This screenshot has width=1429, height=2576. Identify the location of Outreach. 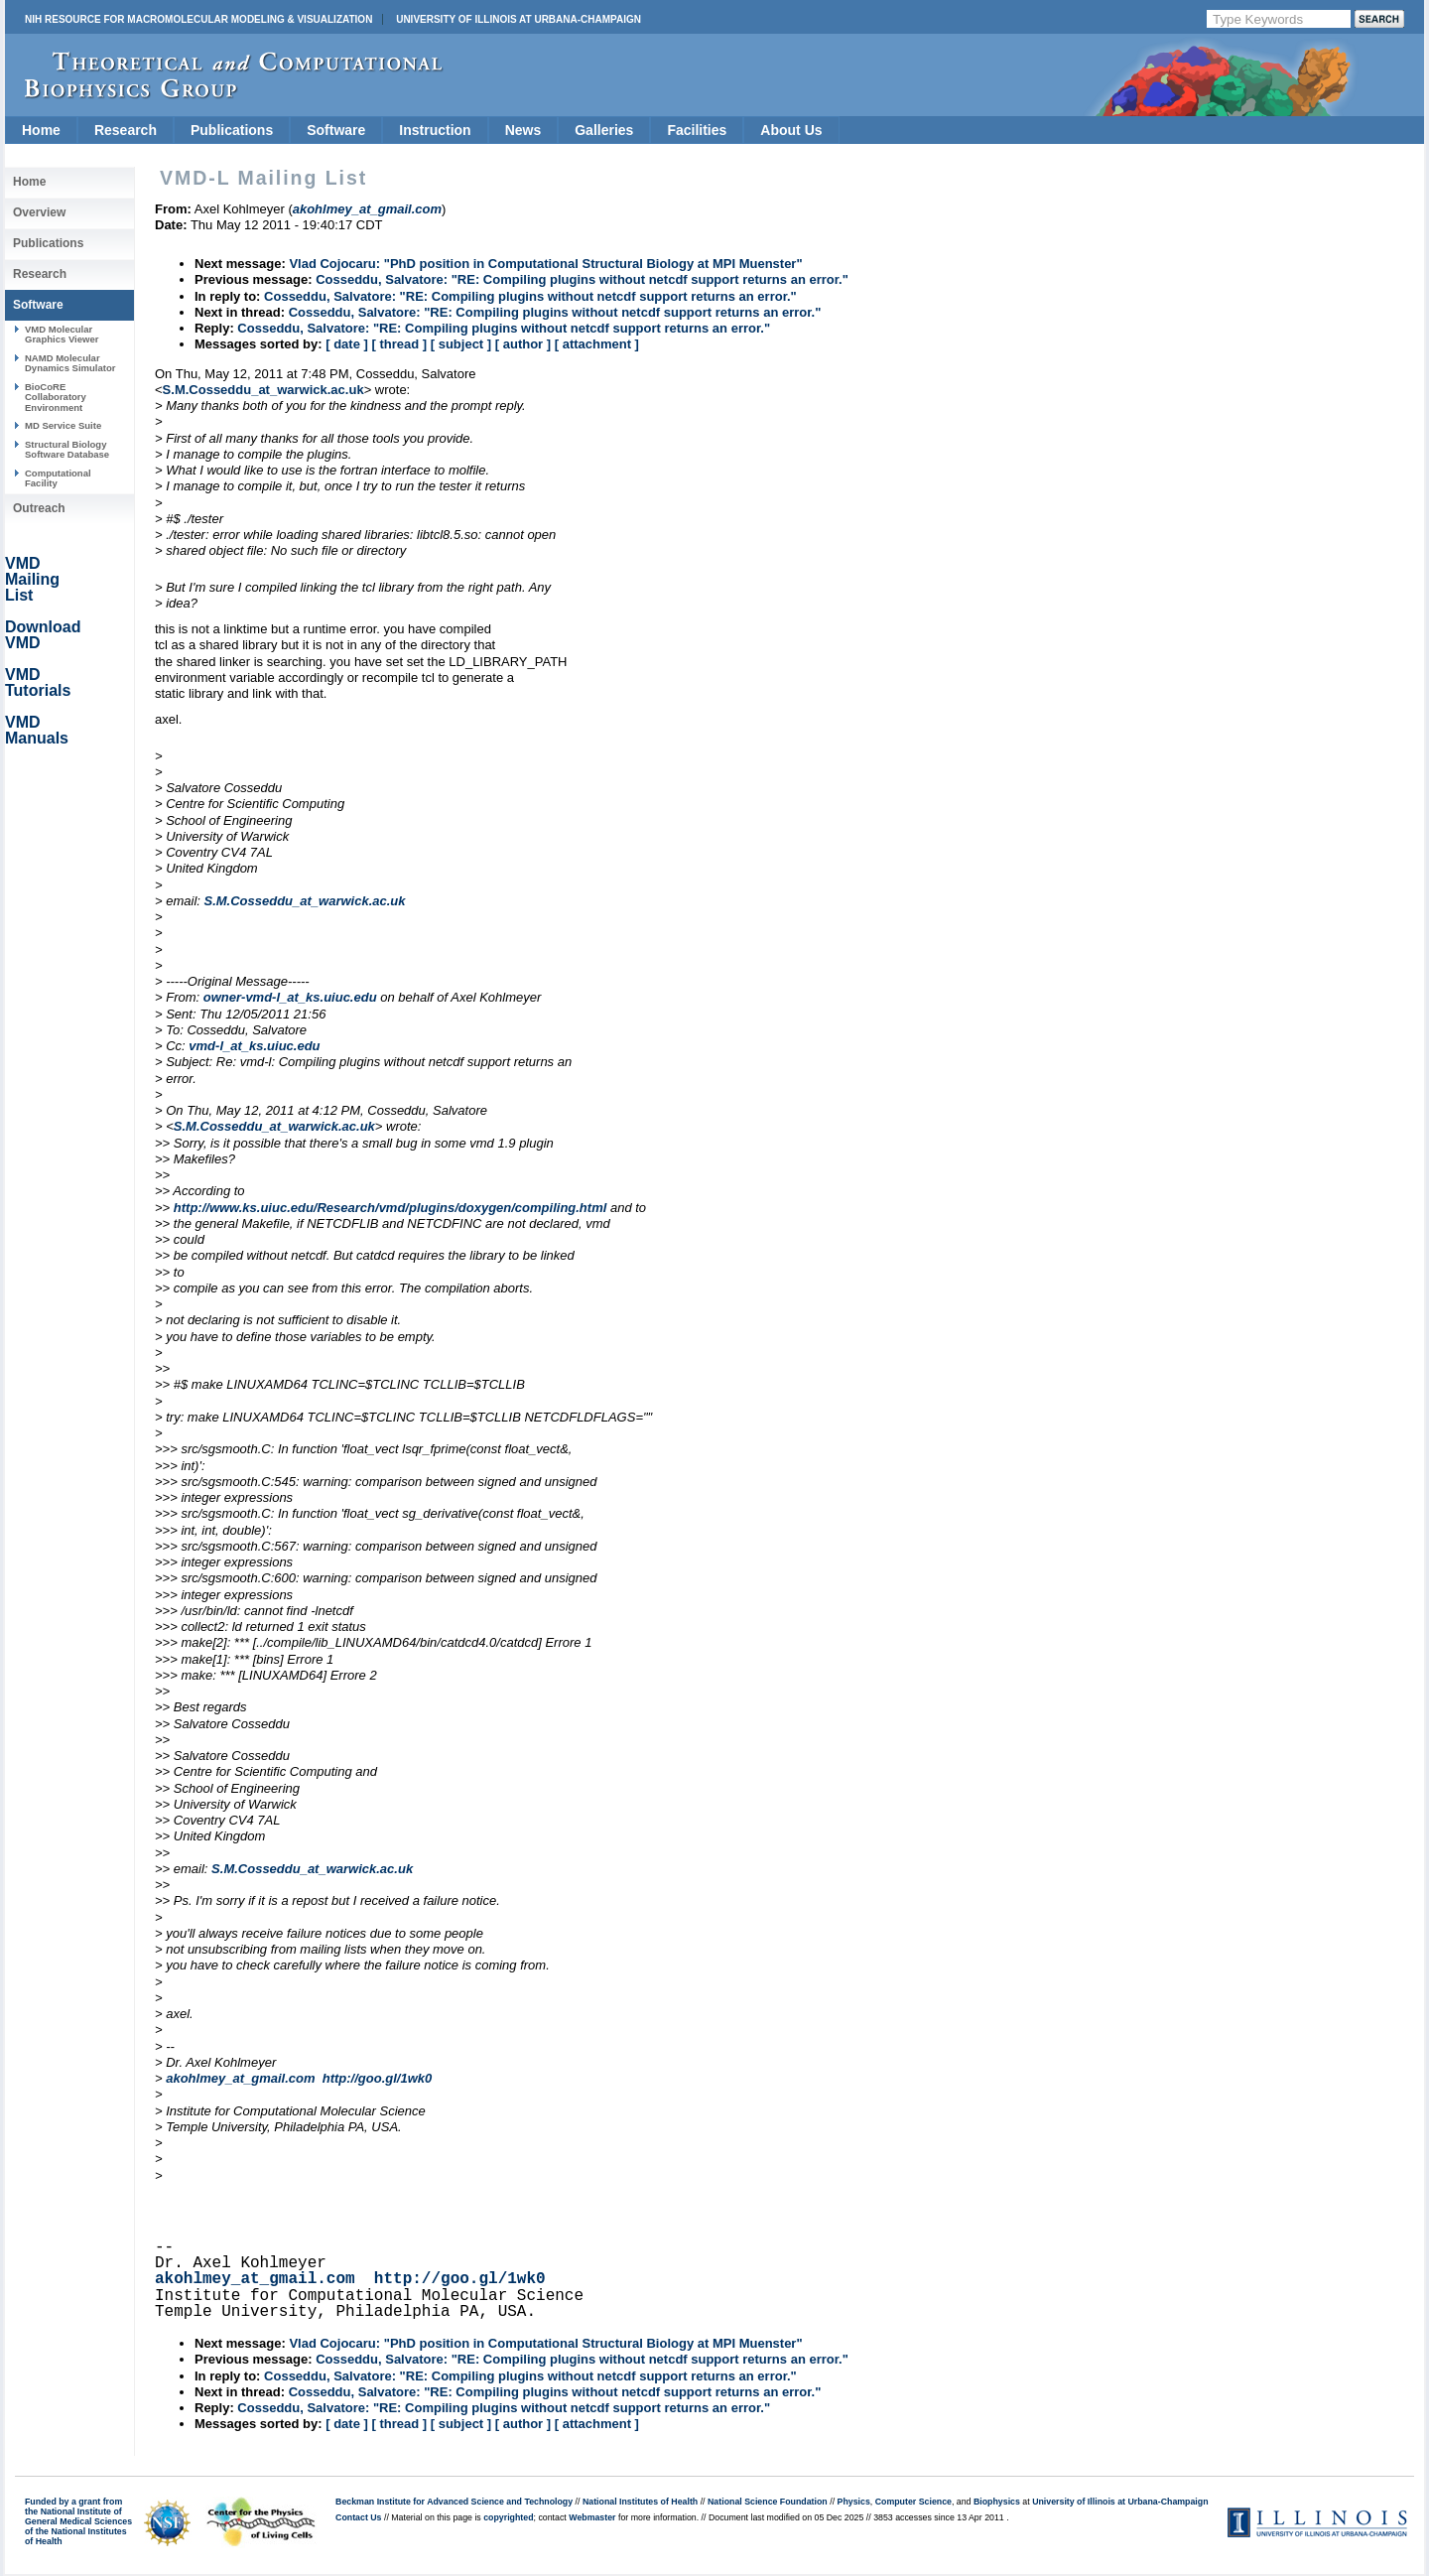
(39, 508).